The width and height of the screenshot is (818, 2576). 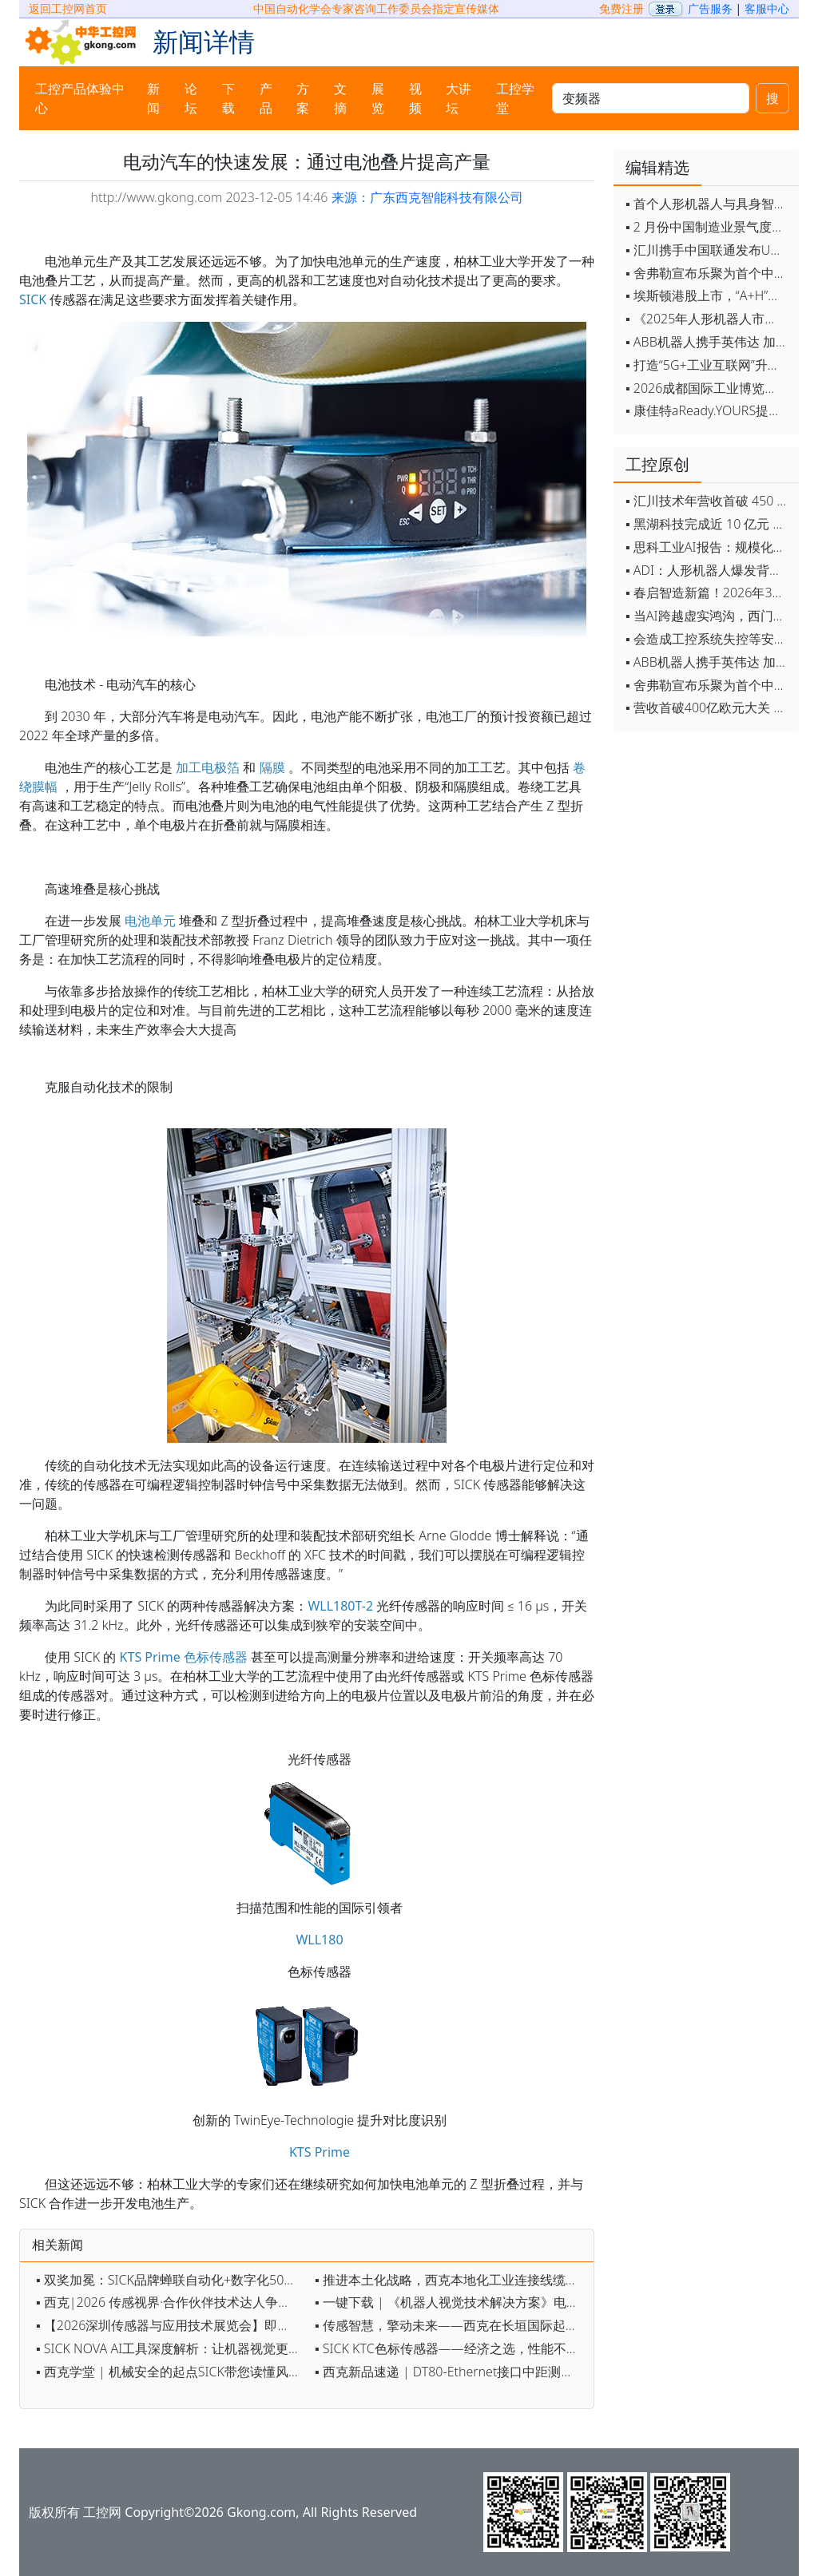 What do you see at coordinates (170, 2302) in the screenshot?
I see `▪ 西克|2026 传感视界·合作伙伴技术达人争霸赛` at bounding box center [170, 2302].